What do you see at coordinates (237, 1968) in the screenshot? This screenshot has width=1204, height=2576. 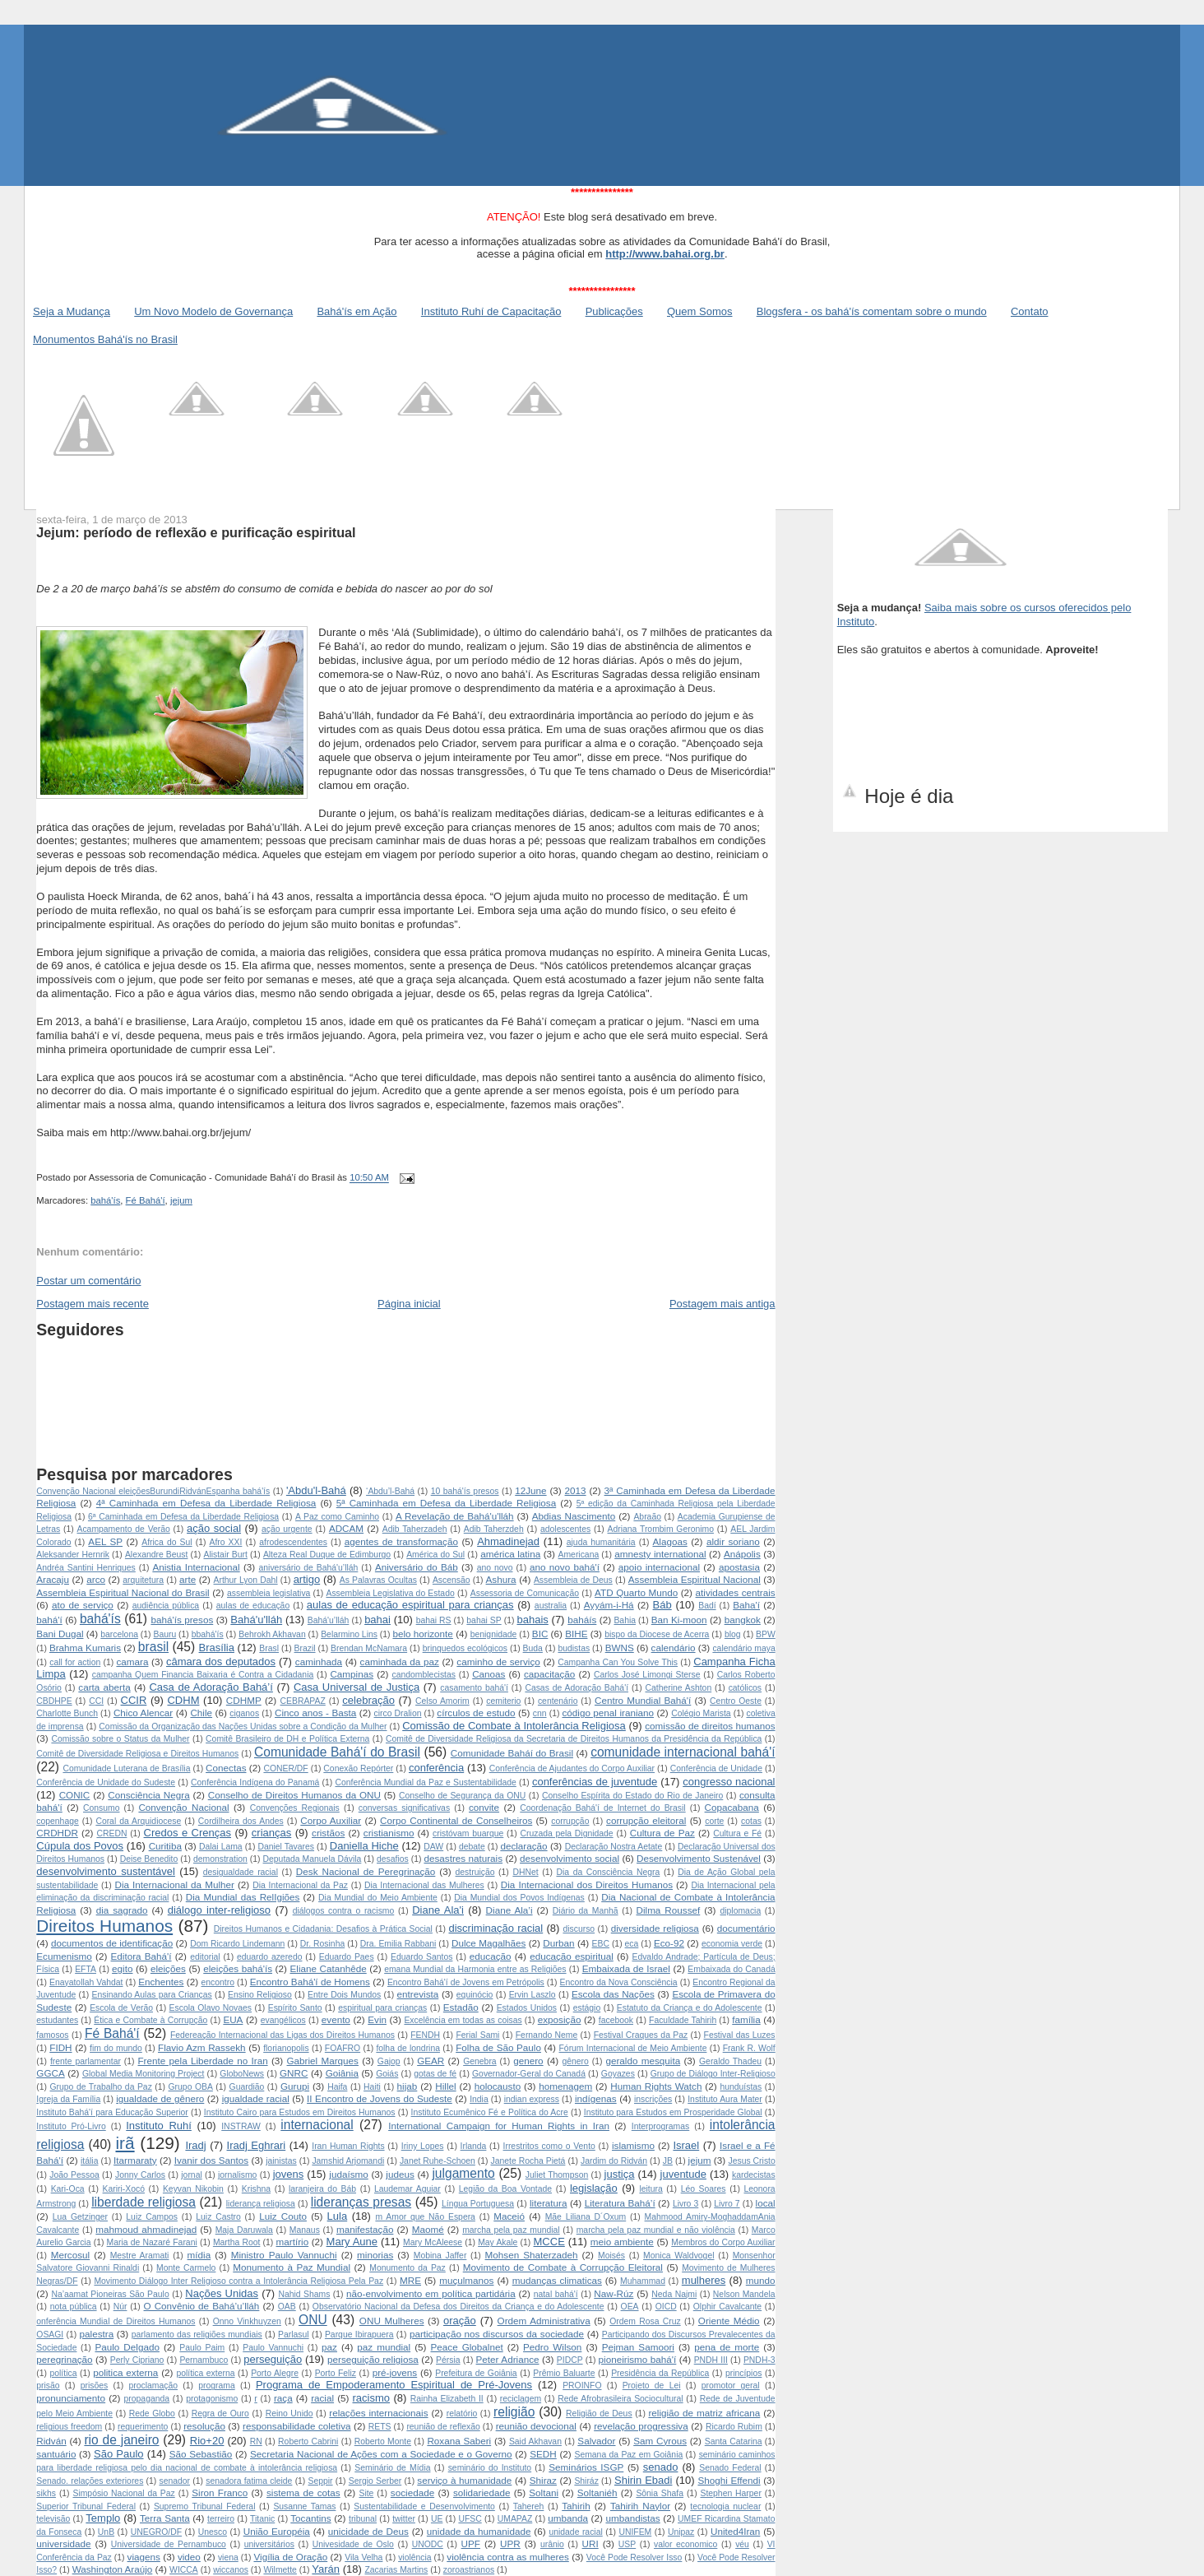 I see `eleições bahá'ís` at bounding box center [237, 1968].